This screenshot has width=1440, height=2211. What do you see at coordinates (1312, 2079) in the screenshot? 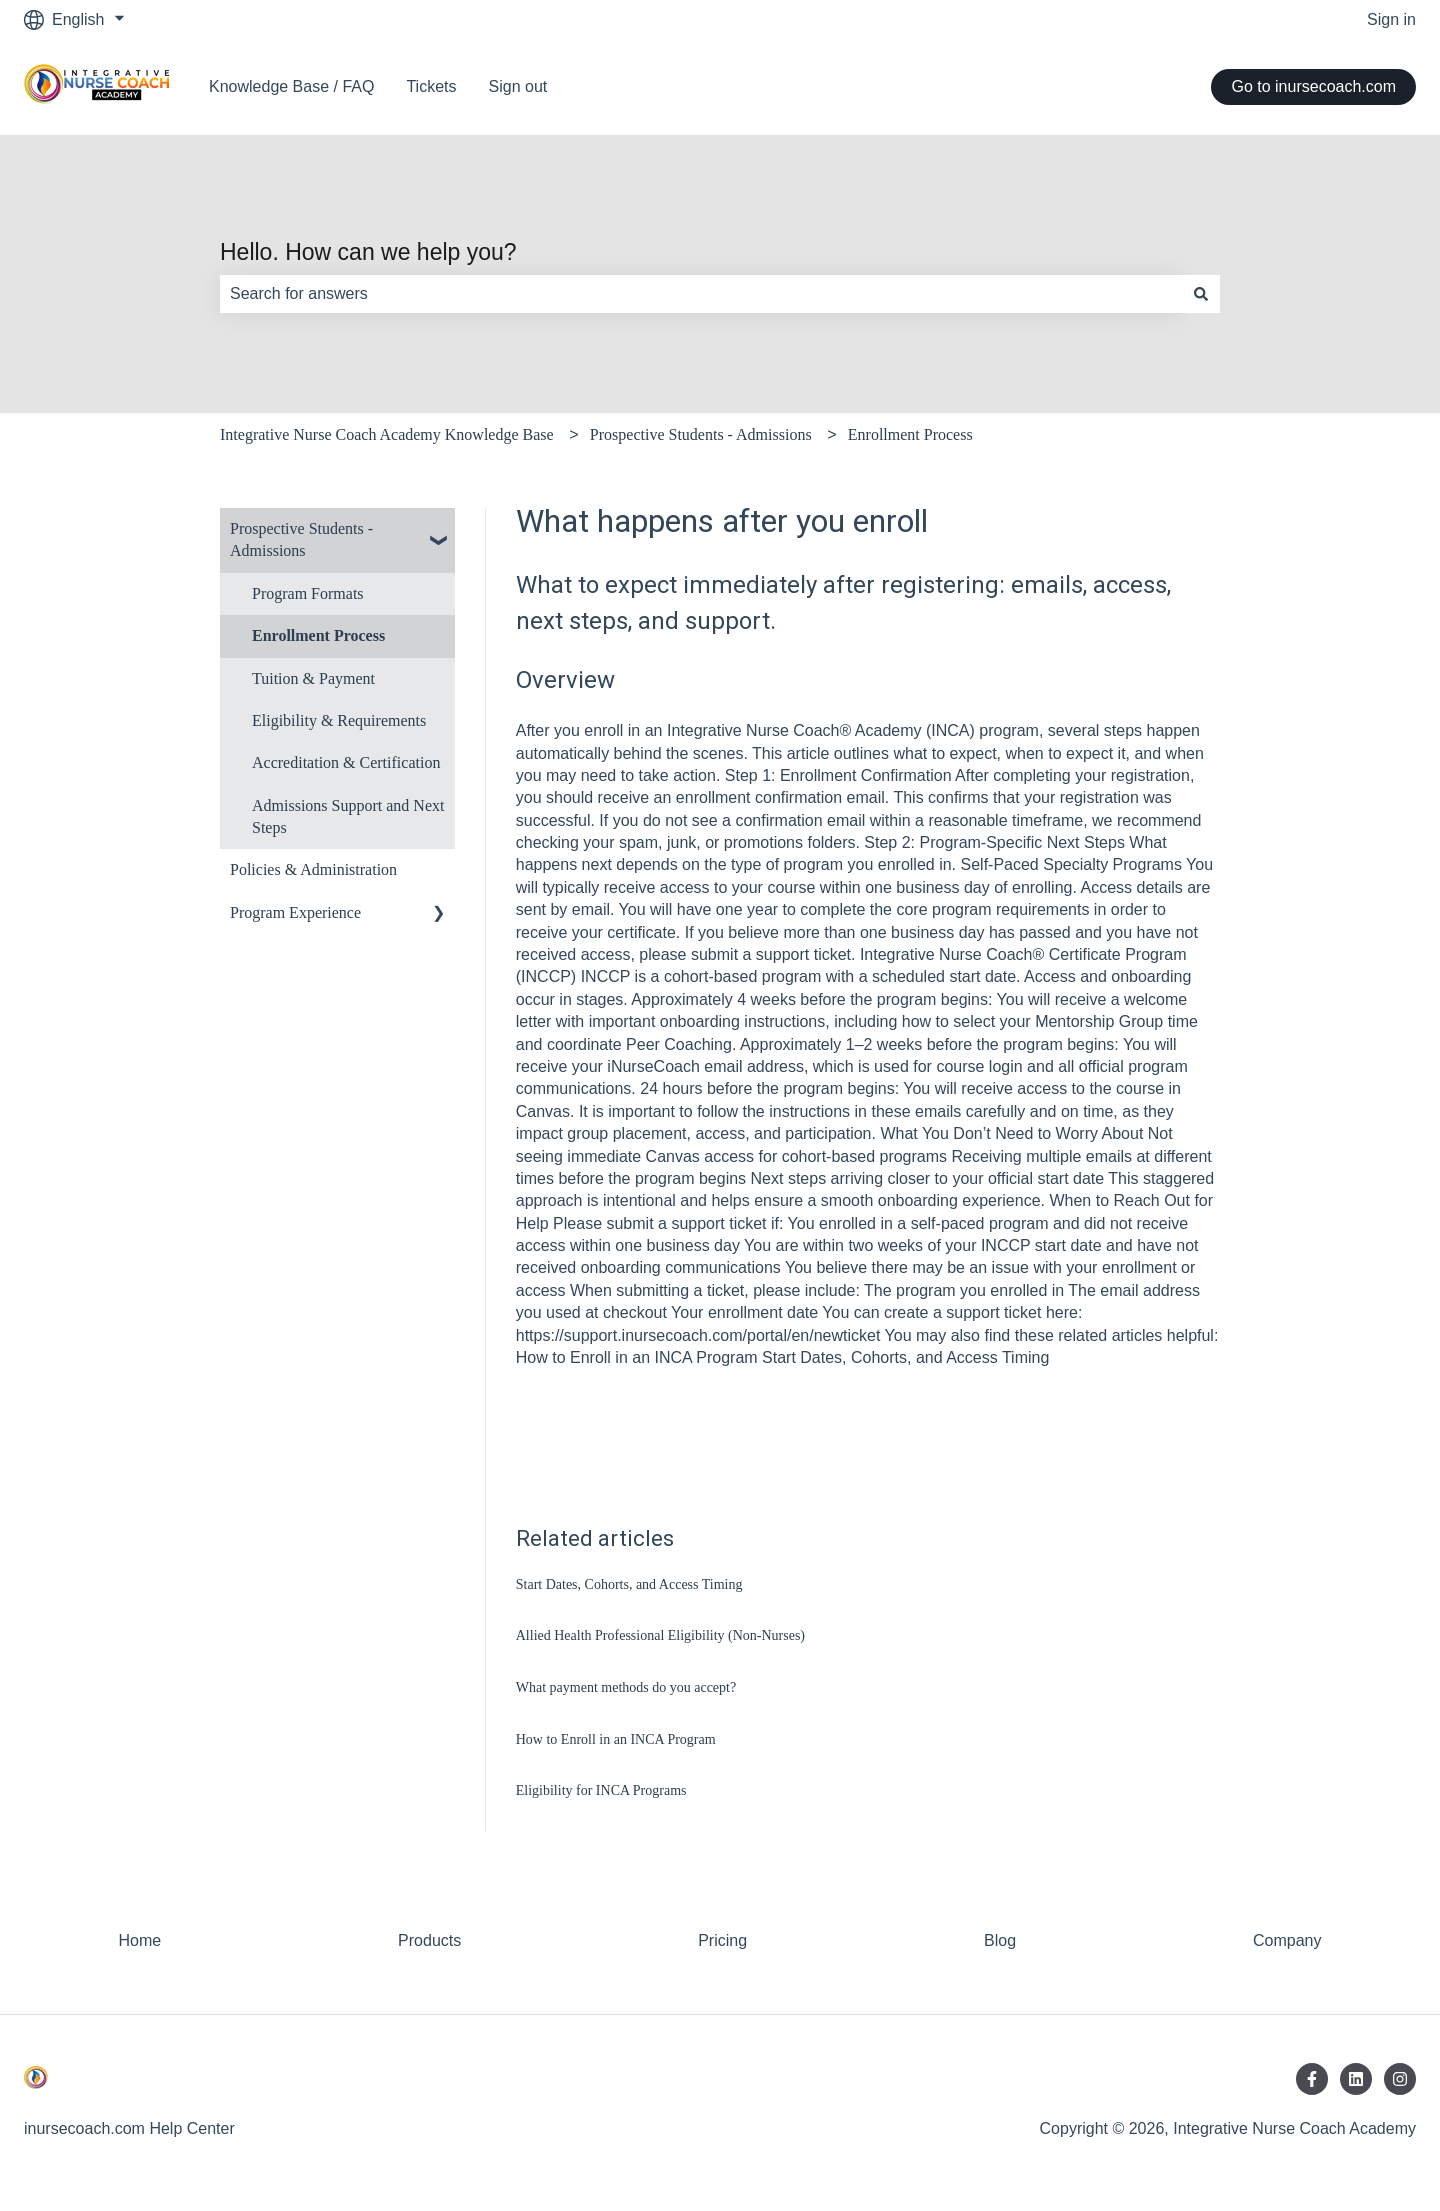
I see `[Follow us on Facebook]` at bounding box center [1312, 2079].